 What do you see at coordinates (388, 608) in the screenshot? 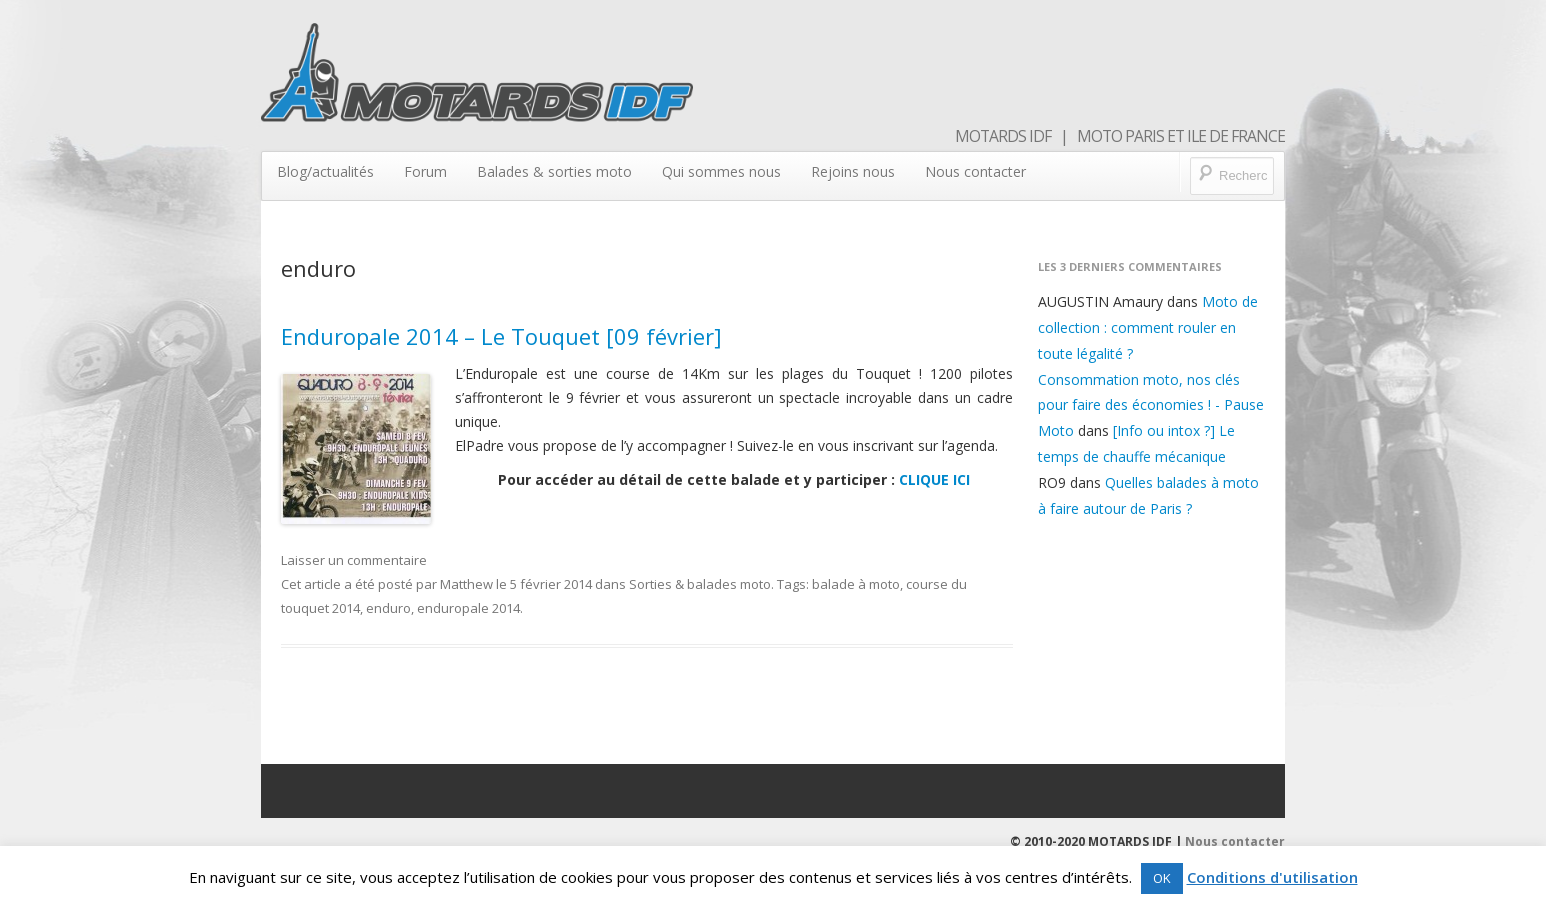
I see `enduro` at bounding box center [388, 608].